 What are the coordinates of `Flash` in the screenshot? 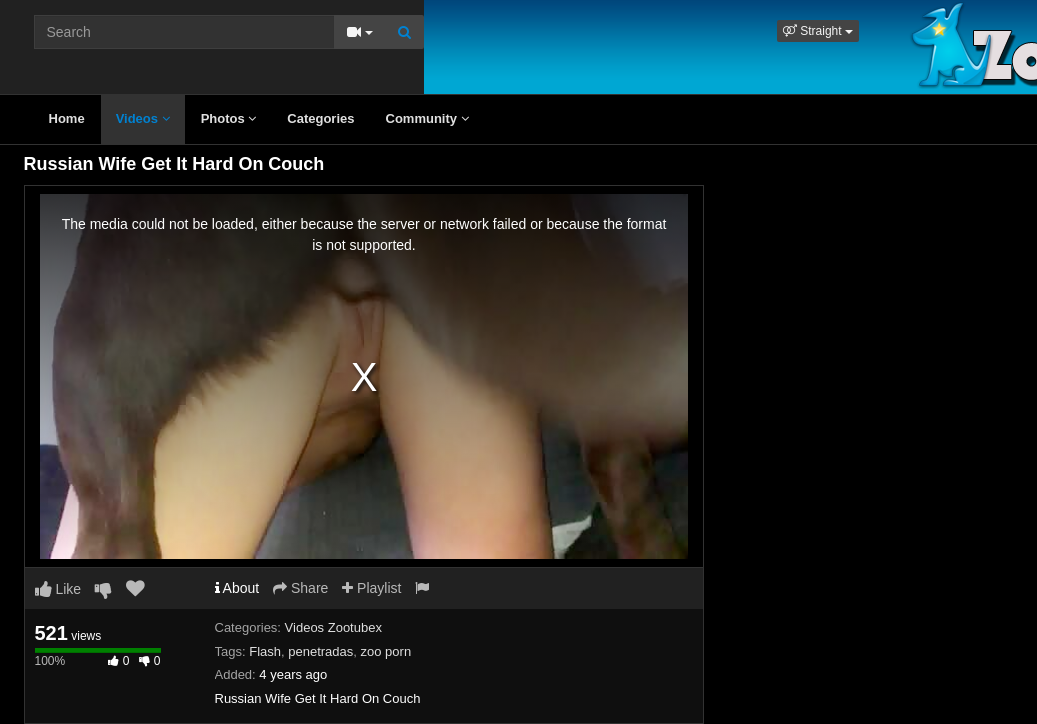 It's located at (265, 651).